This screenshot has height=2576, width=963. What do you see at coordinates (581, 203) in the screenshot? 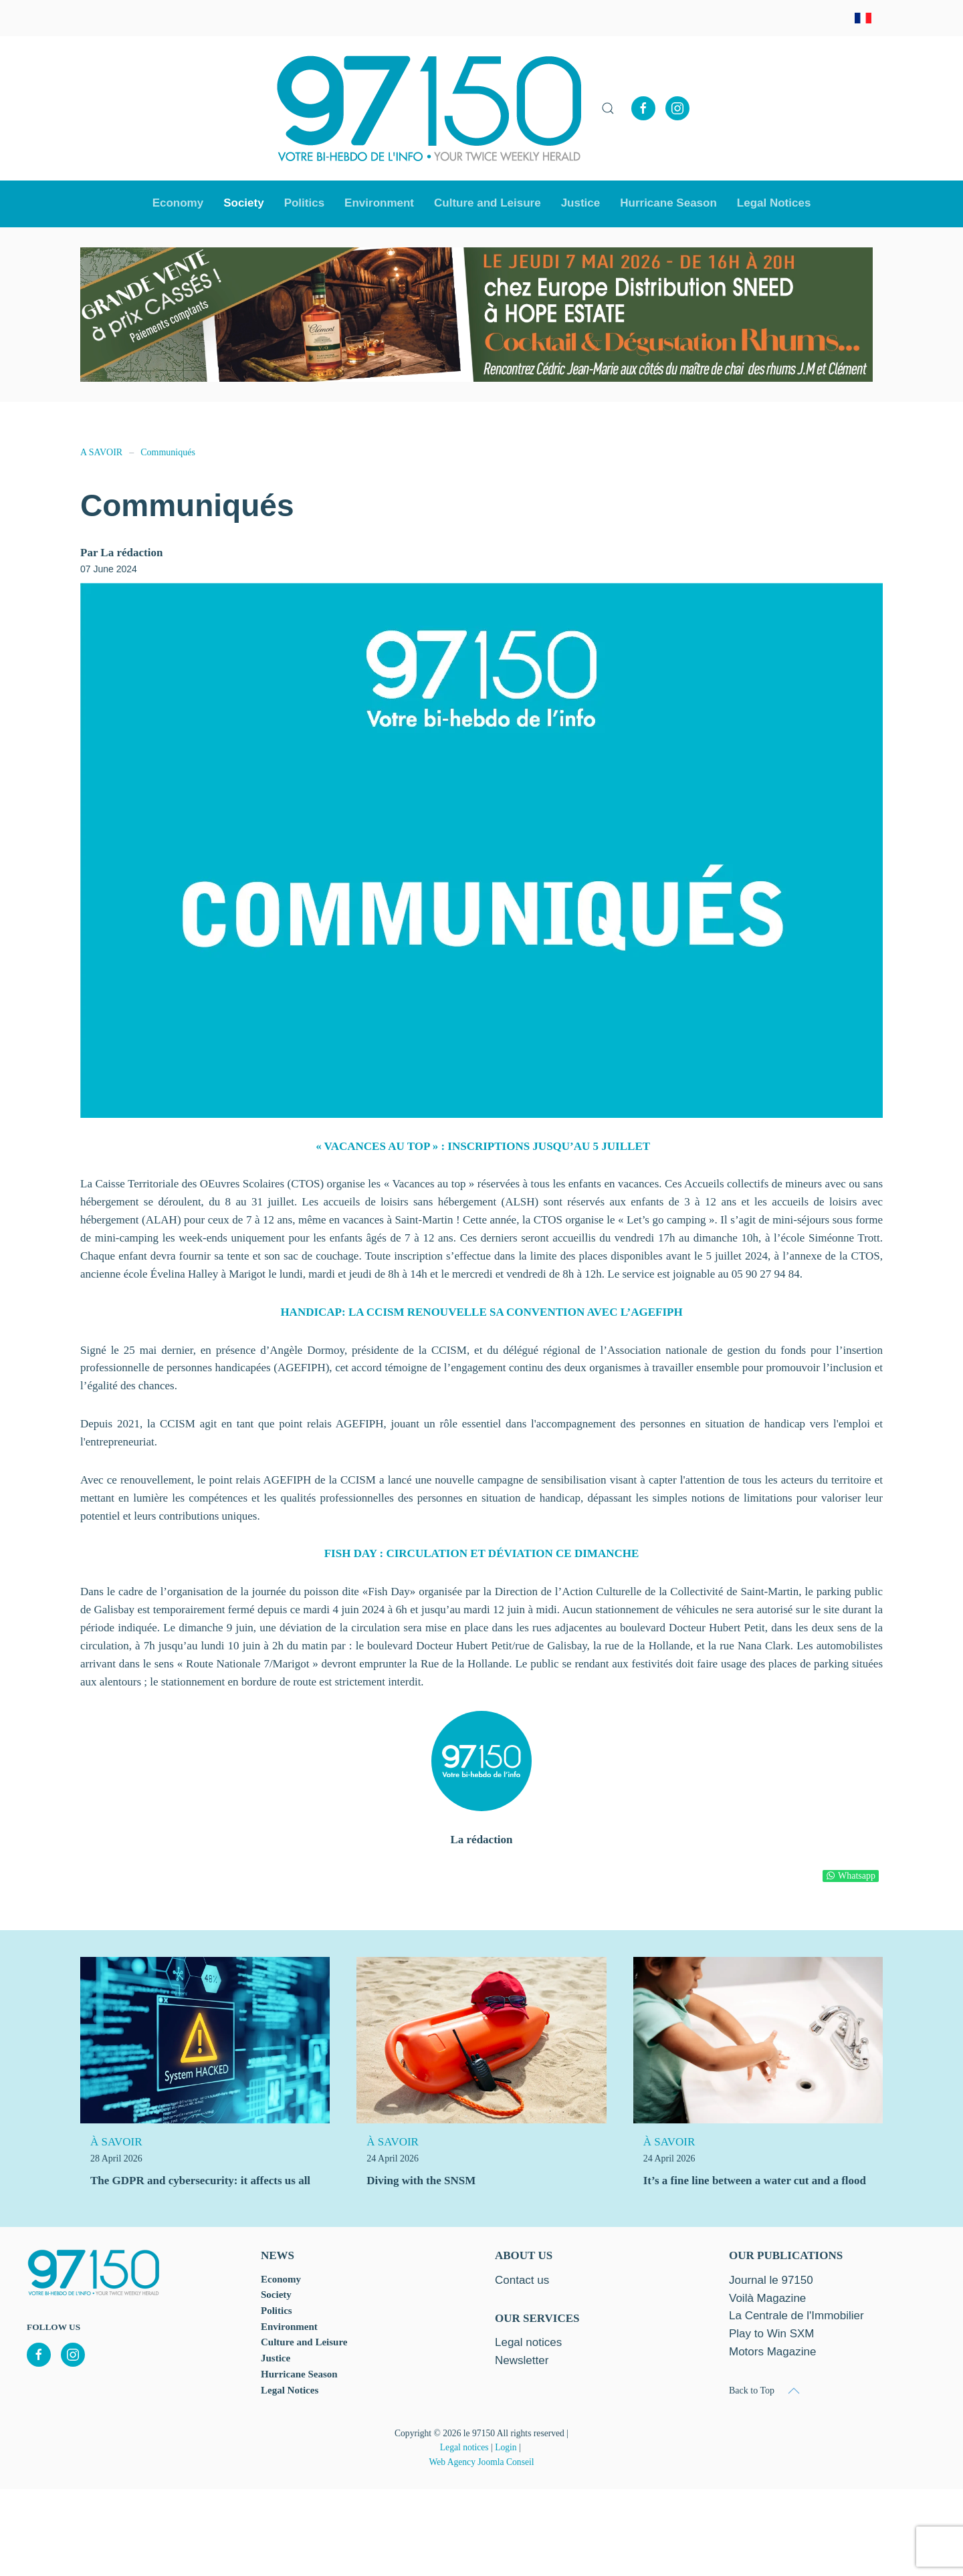
I see `Justice` at bounding box center [581, 203].